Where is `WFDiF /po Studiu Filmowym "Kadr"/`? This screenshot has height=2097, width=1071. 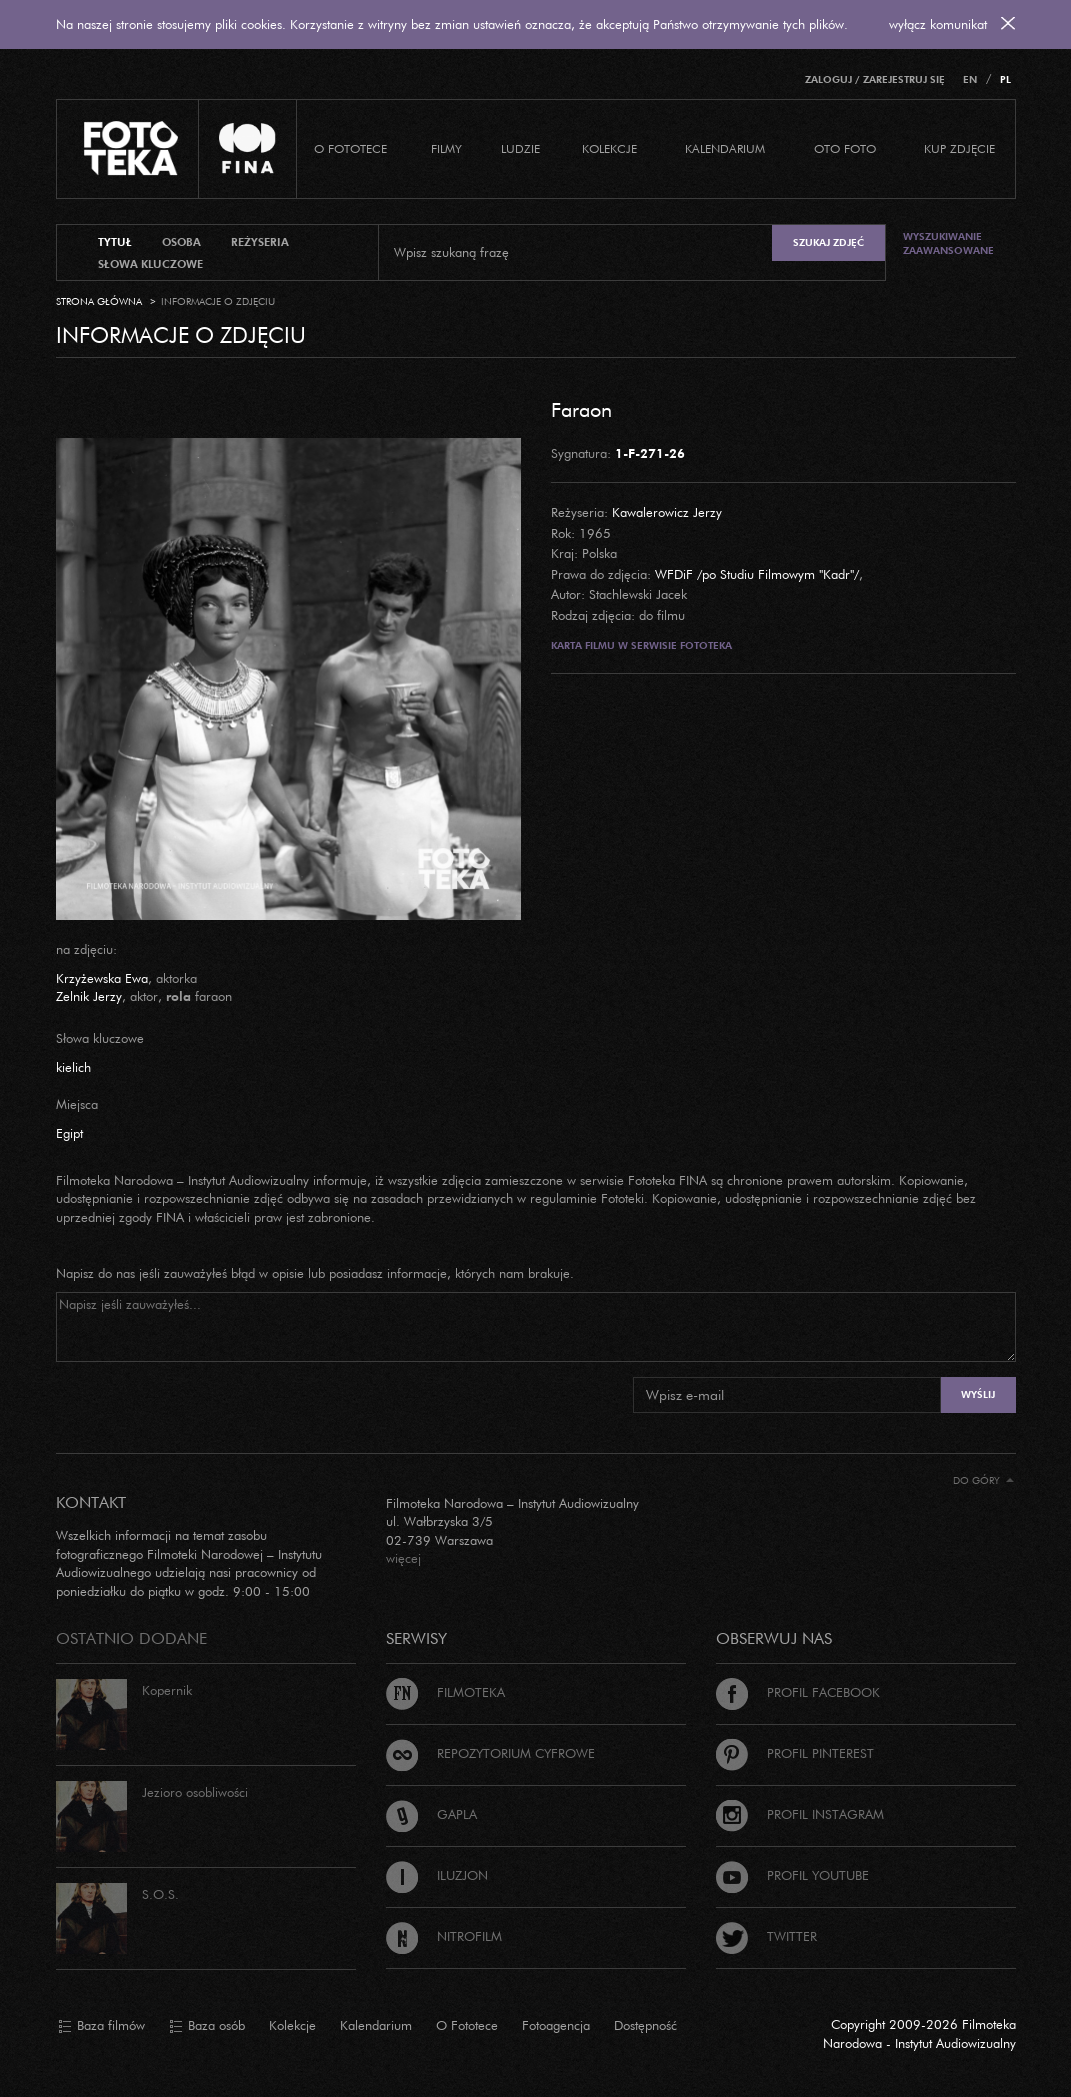 WFDiF /po Studiu Filmowym "Kadr"/ is located at coordinates (757, 574).